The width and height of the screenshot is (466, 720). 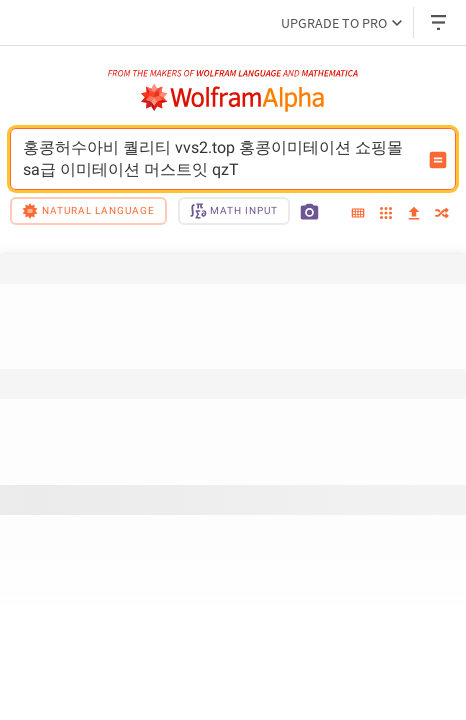 I want to click on [Compute input button], so click(x=438, y=160).